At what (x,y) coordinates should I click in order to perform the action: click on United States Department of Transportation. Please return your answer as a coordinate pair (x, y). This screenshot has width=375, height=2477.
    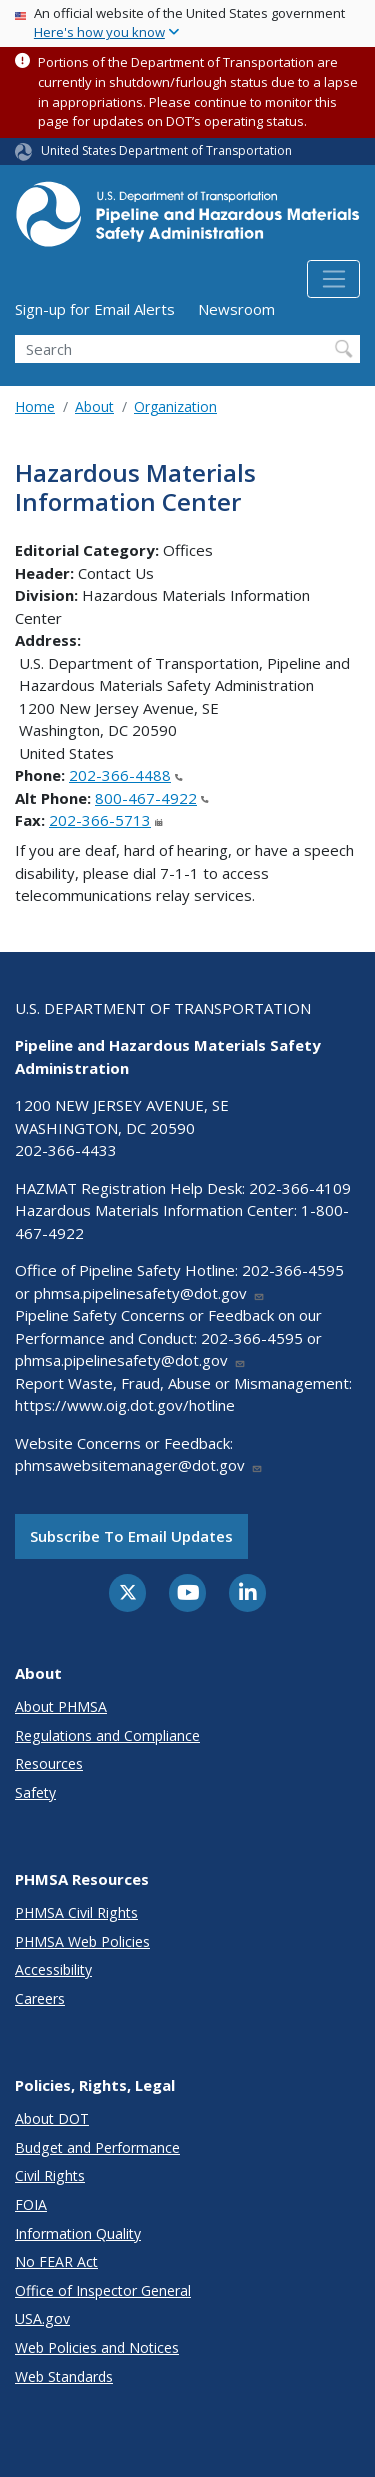
    Looking at the image, I should click on (166, 150).